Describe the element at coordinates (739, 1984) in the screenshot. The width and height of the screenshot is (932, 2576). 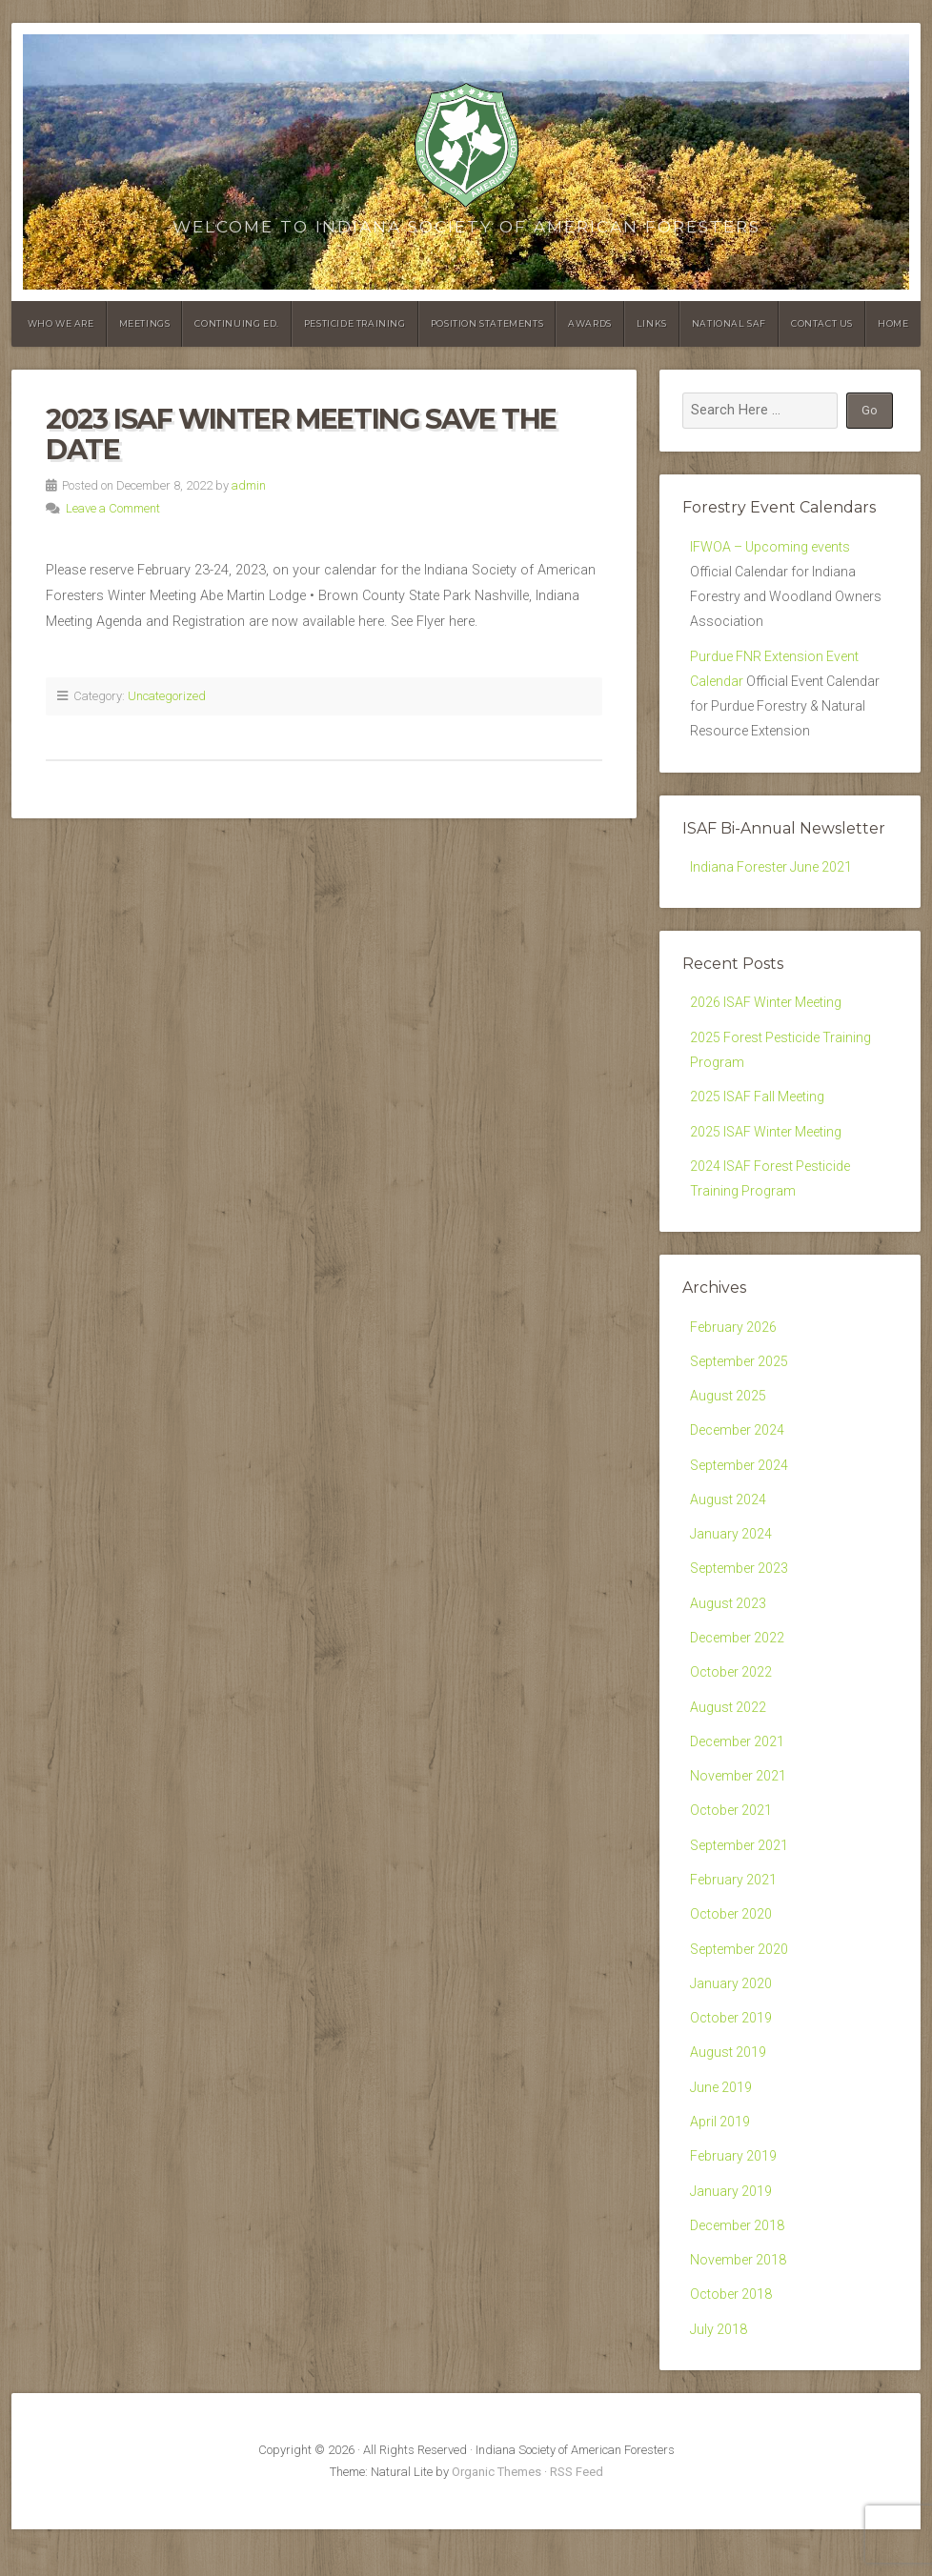
I see `September 2020` at that location.